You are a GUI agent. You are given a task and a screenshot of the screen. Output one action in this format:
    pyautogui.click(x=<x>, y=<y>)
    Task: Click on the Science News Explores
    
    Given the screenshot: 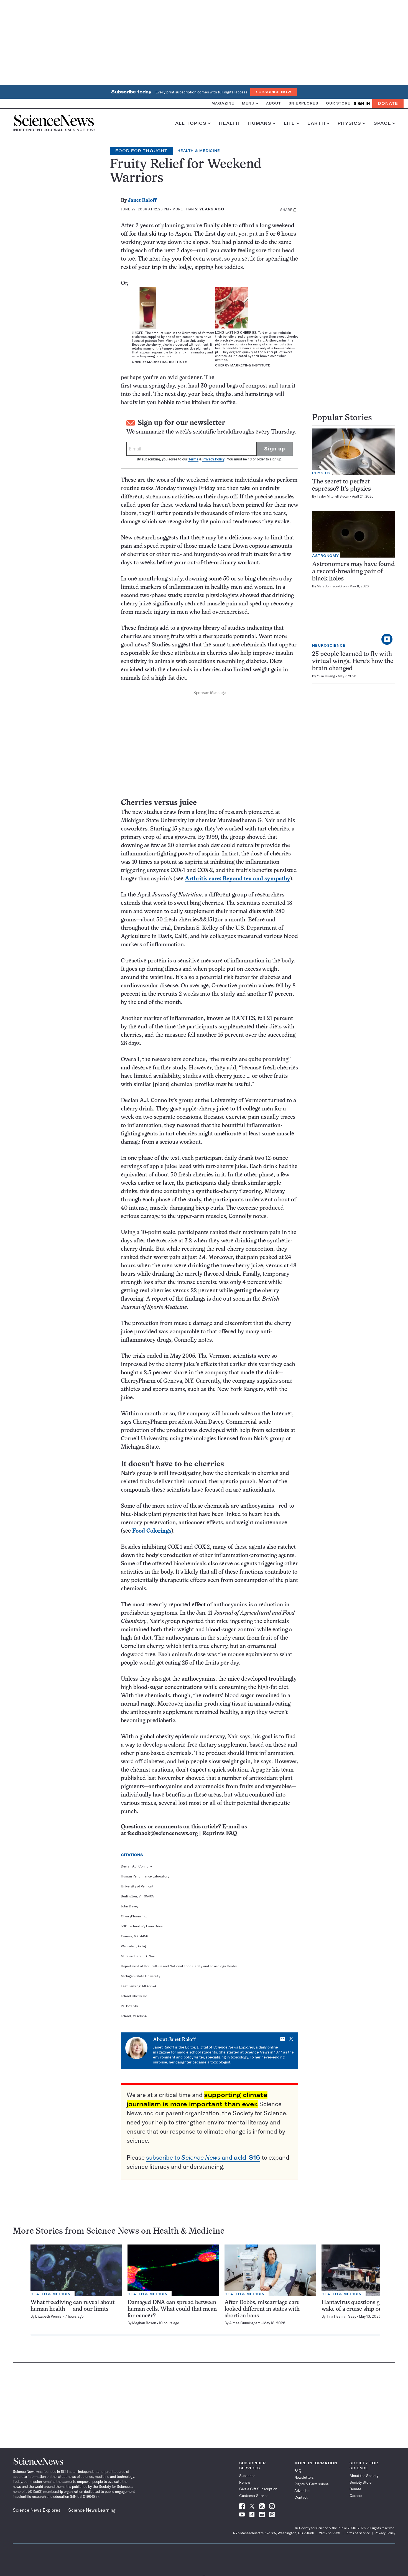 What is the action you would take?
    pyautogui.click(x=36, y=2510)
    